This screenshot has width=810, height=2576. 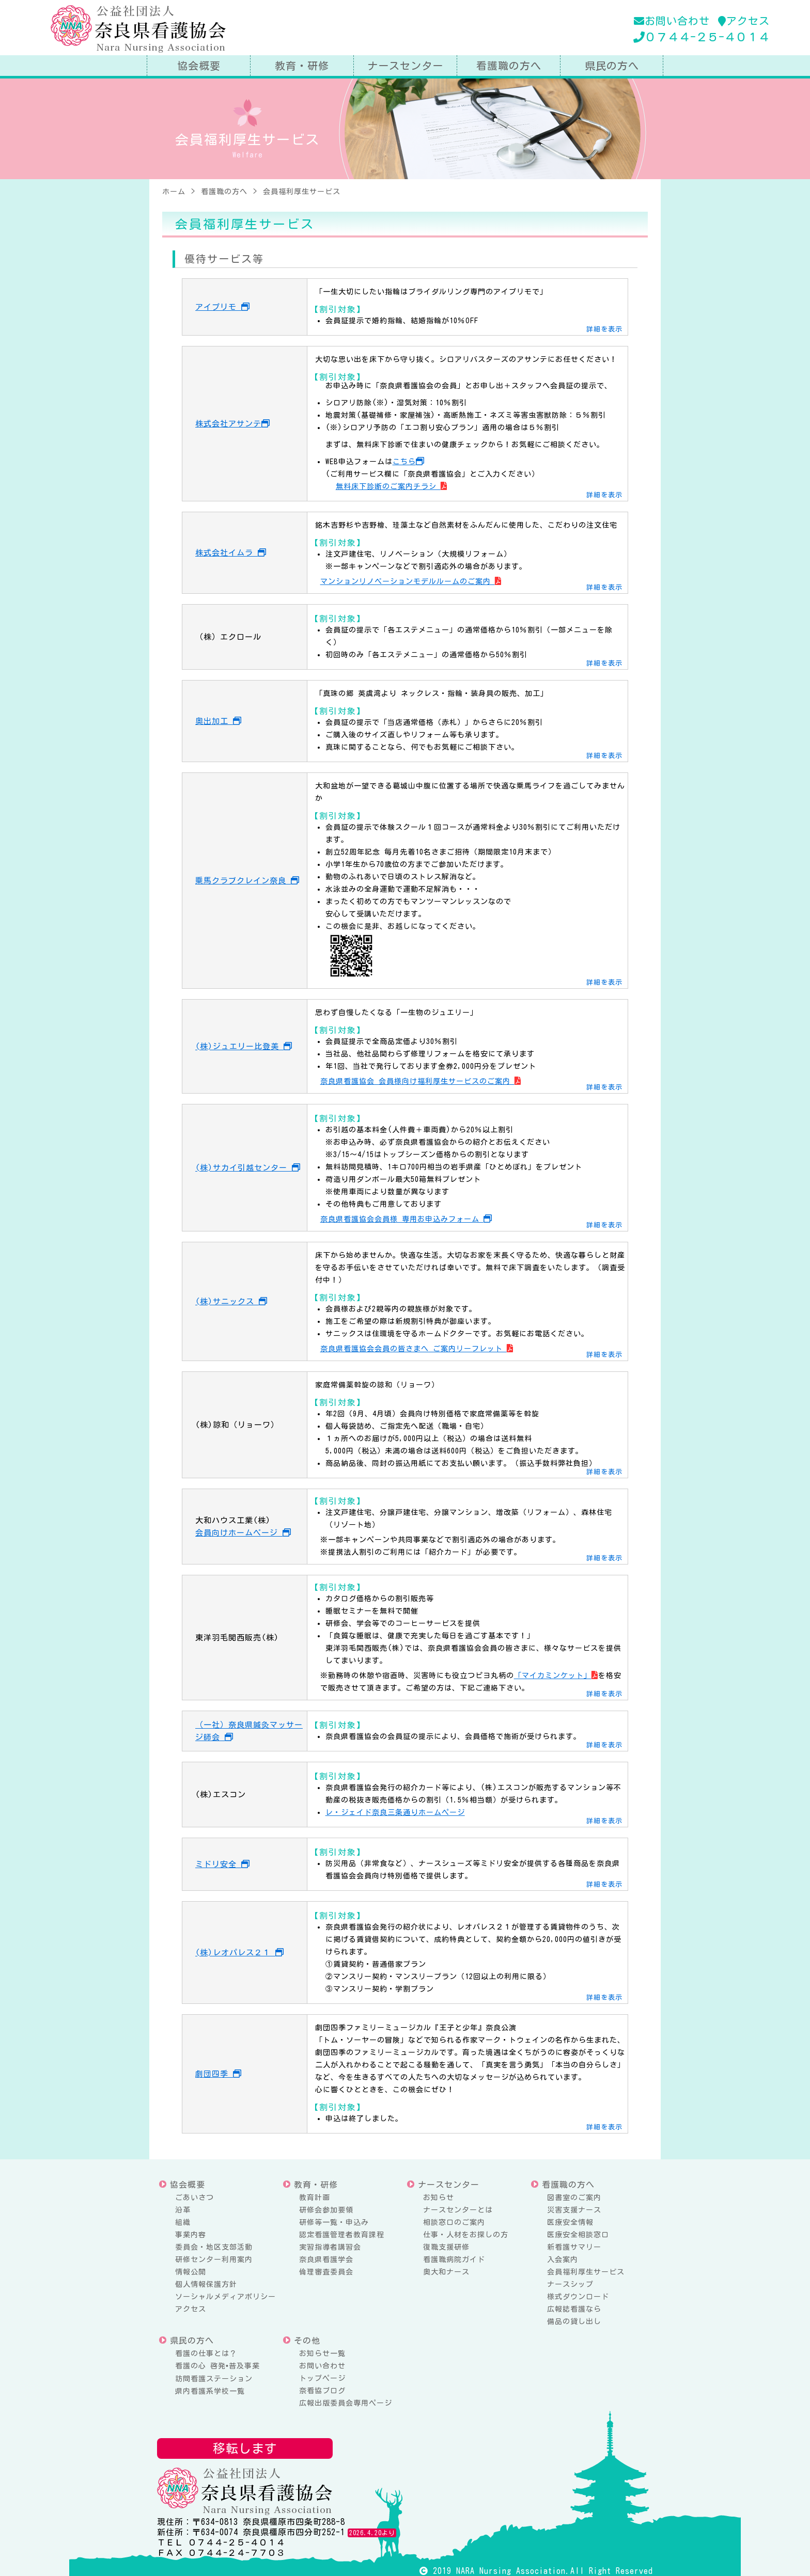 What do you see at coordinates (570, 2284) in the screenshot?
I see `ナースシップ` at bounding box center [570, 2284].